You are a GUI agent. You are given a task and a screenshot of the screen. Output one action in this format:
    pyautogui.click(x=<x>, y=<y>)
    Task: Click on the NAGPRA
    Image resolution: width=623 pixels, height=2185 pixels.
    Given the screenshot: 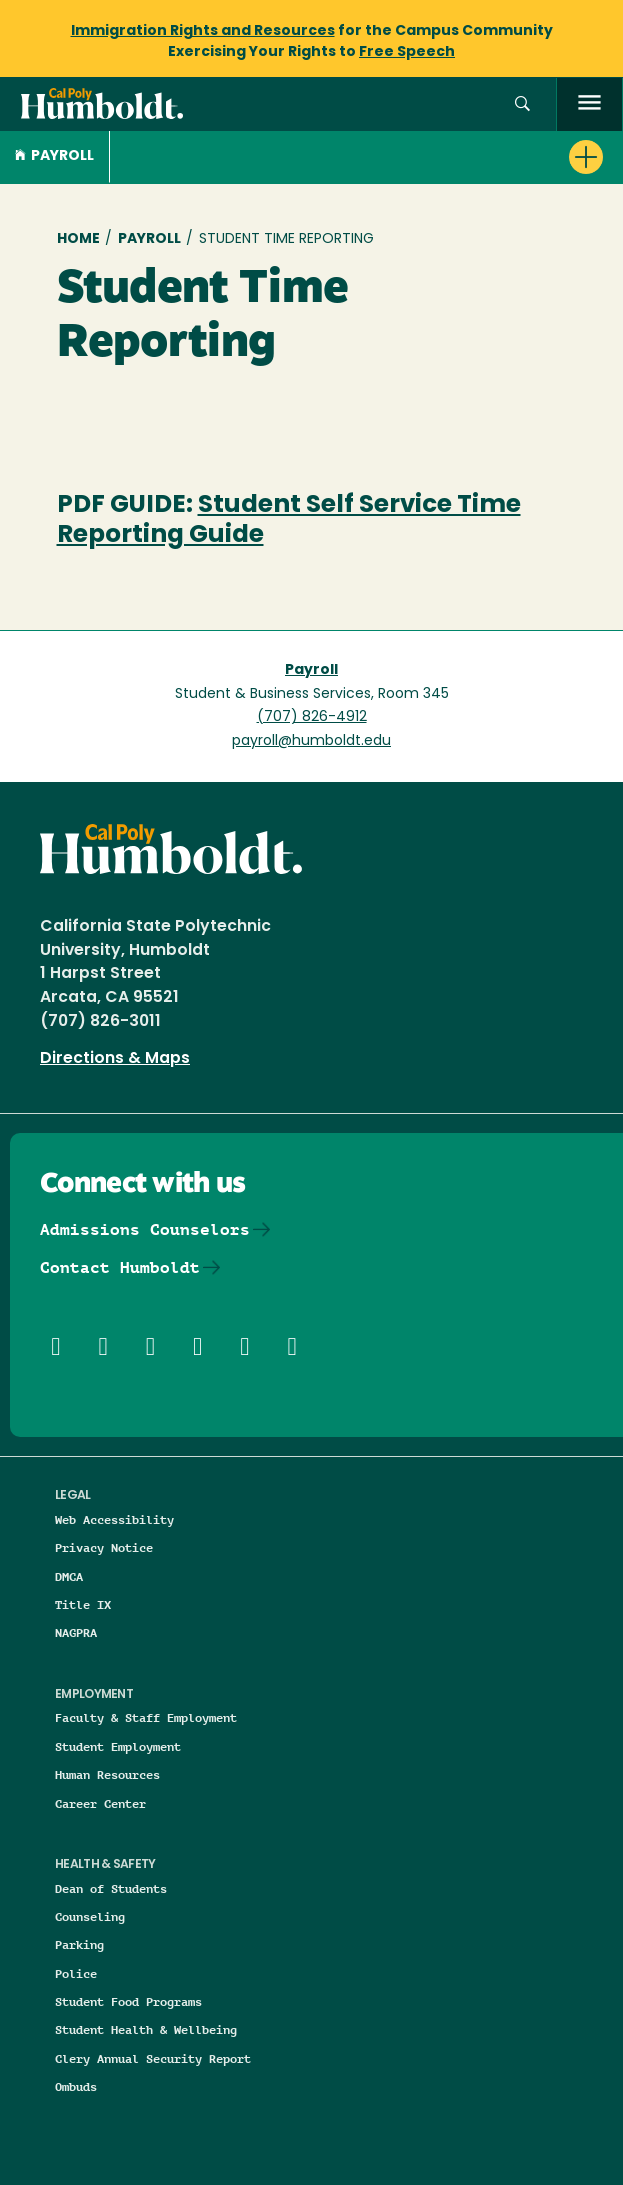 What is the action you would take?
    pyautogui.click(x=76, y=1632)
    